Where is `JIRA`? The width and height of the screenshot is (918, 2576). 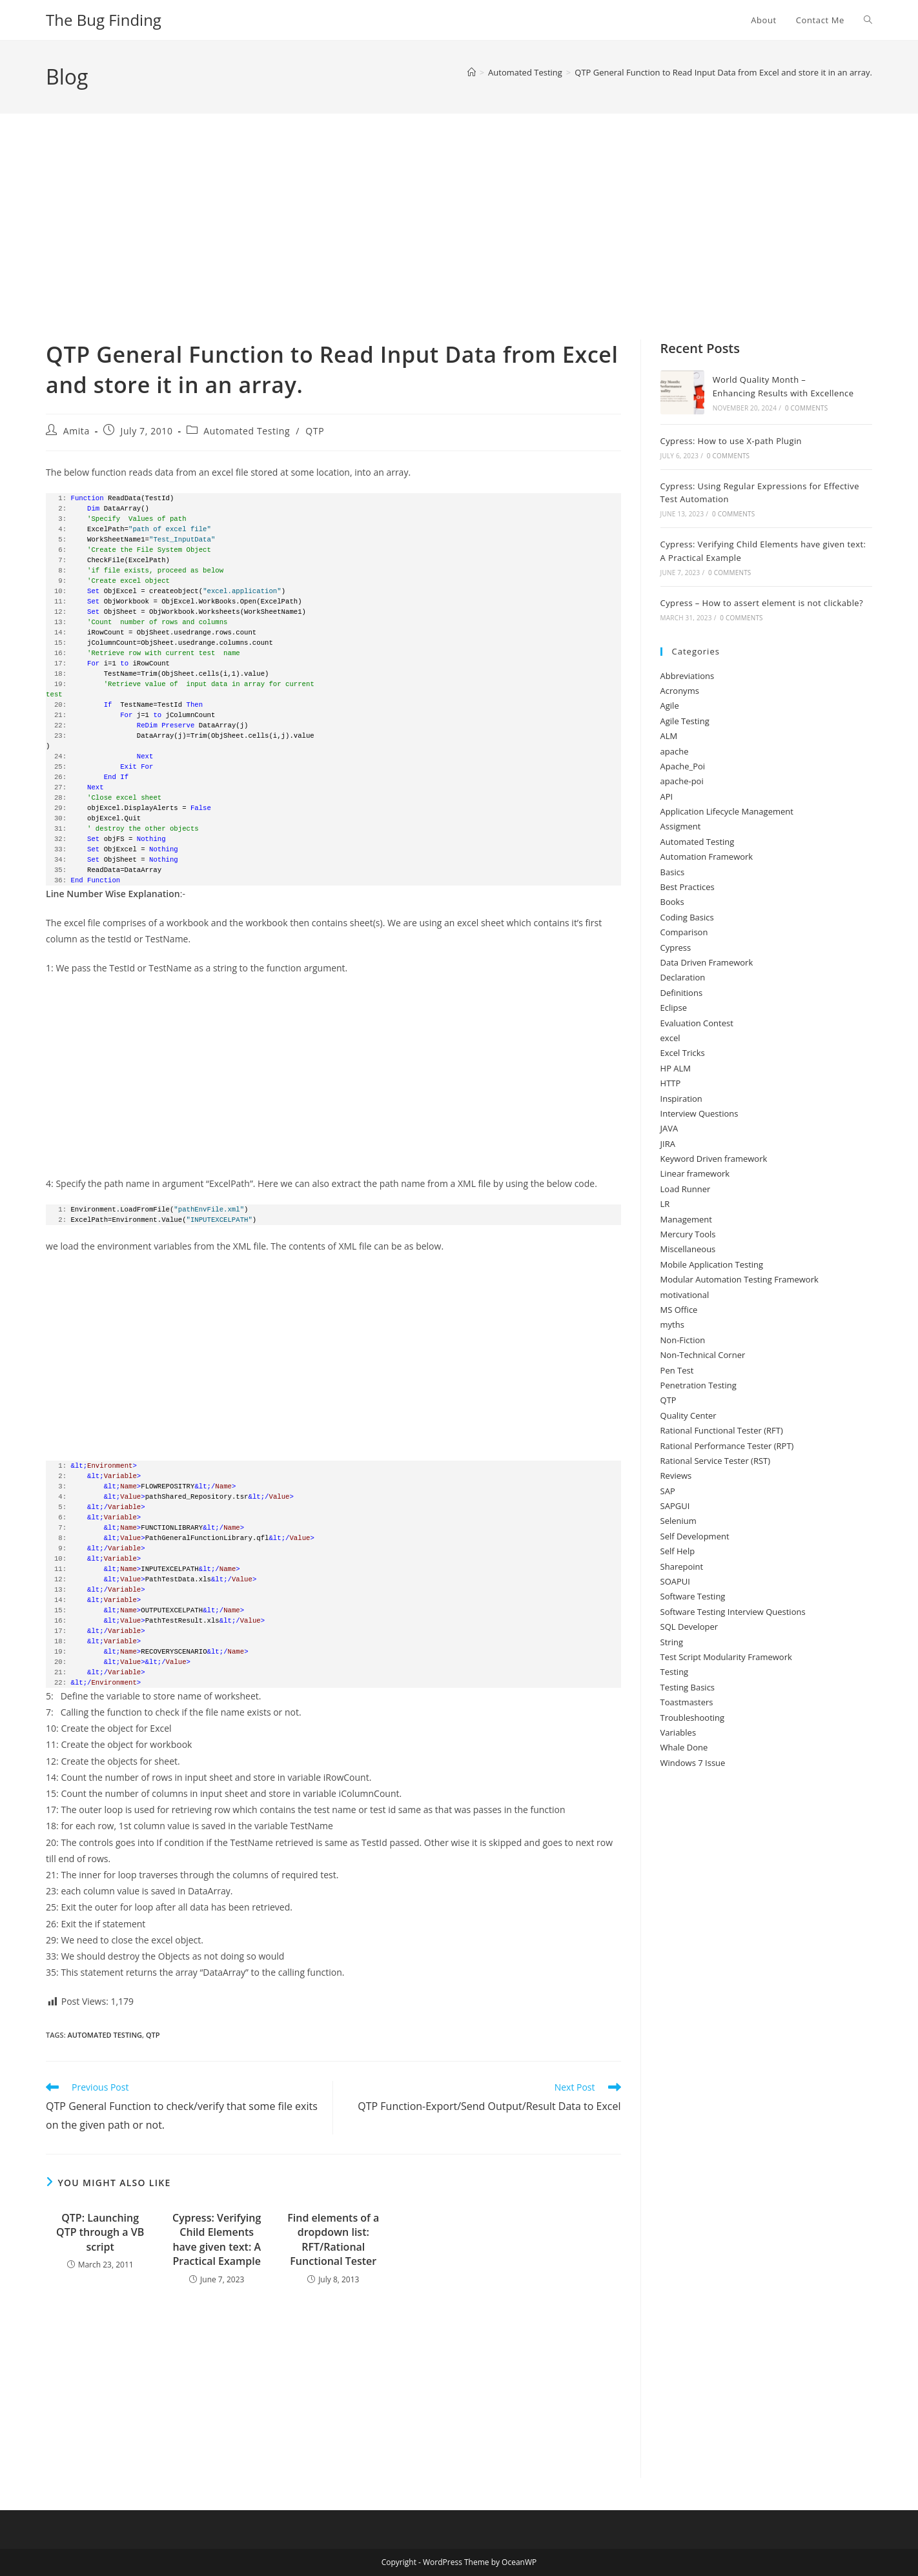
JIRA is located at coordinates (667, 1144).